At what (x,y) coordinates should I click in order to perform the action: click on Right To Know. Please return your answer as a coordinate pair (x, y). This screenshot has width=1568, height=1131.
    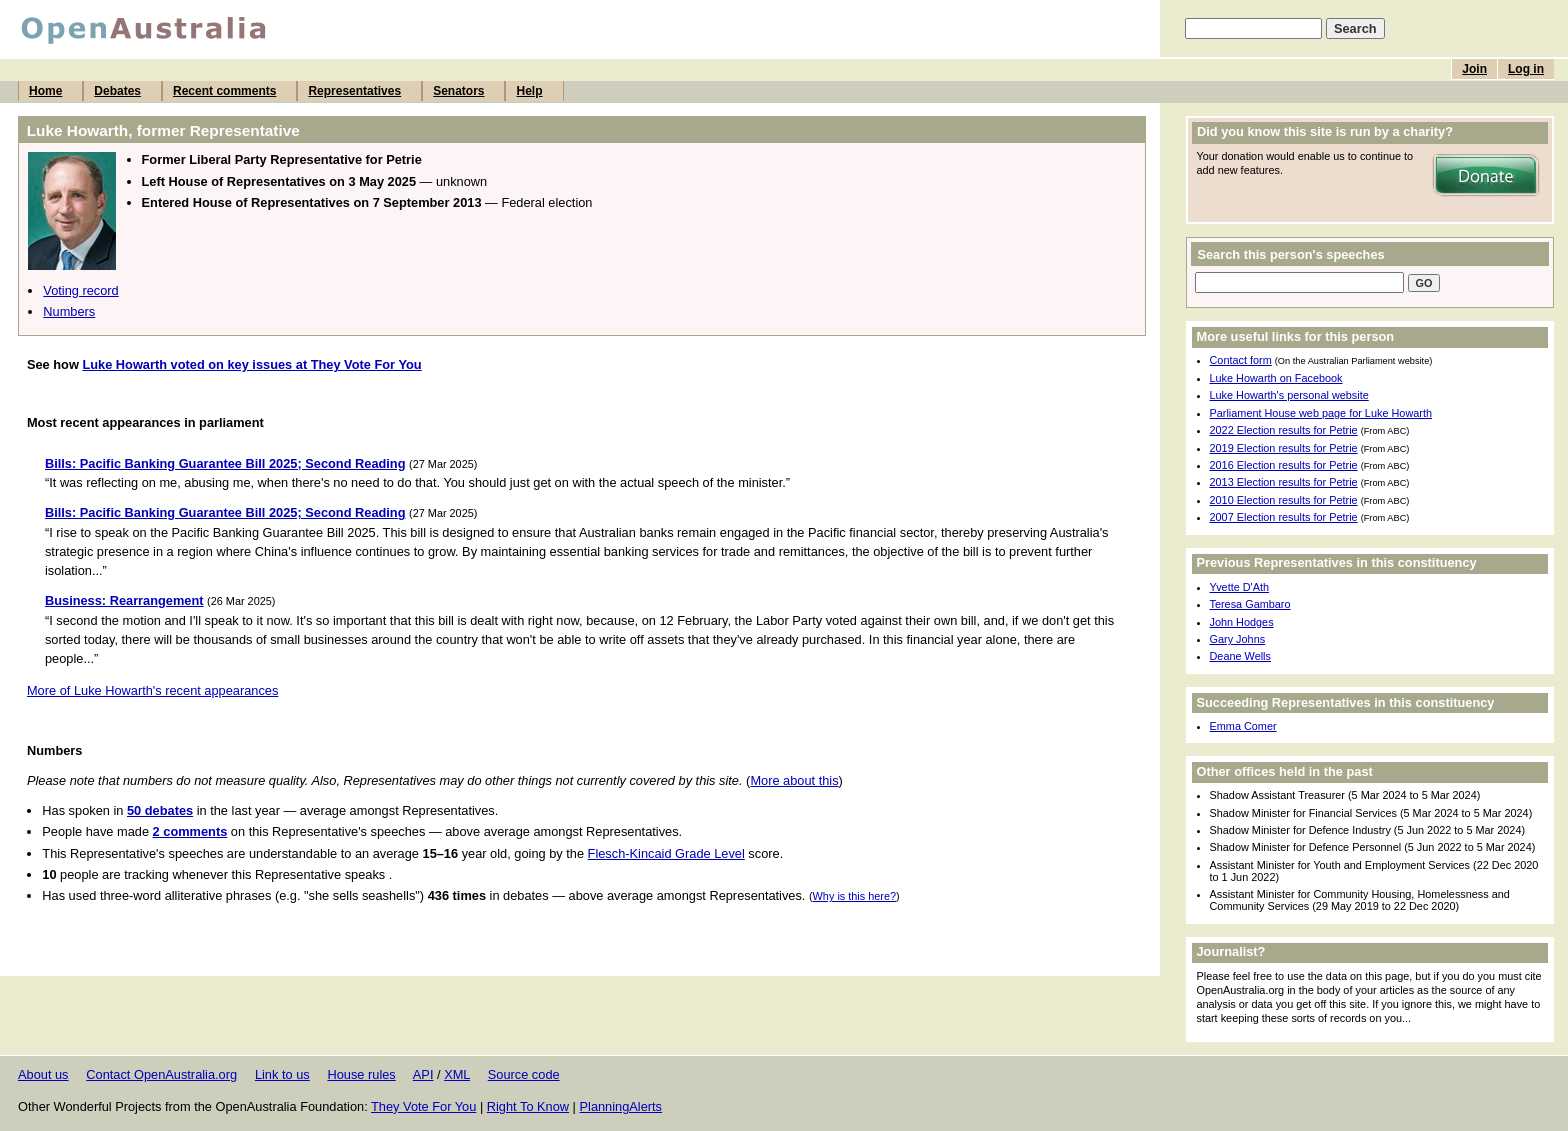
    Looking at the image, I should click on (528, 1106).